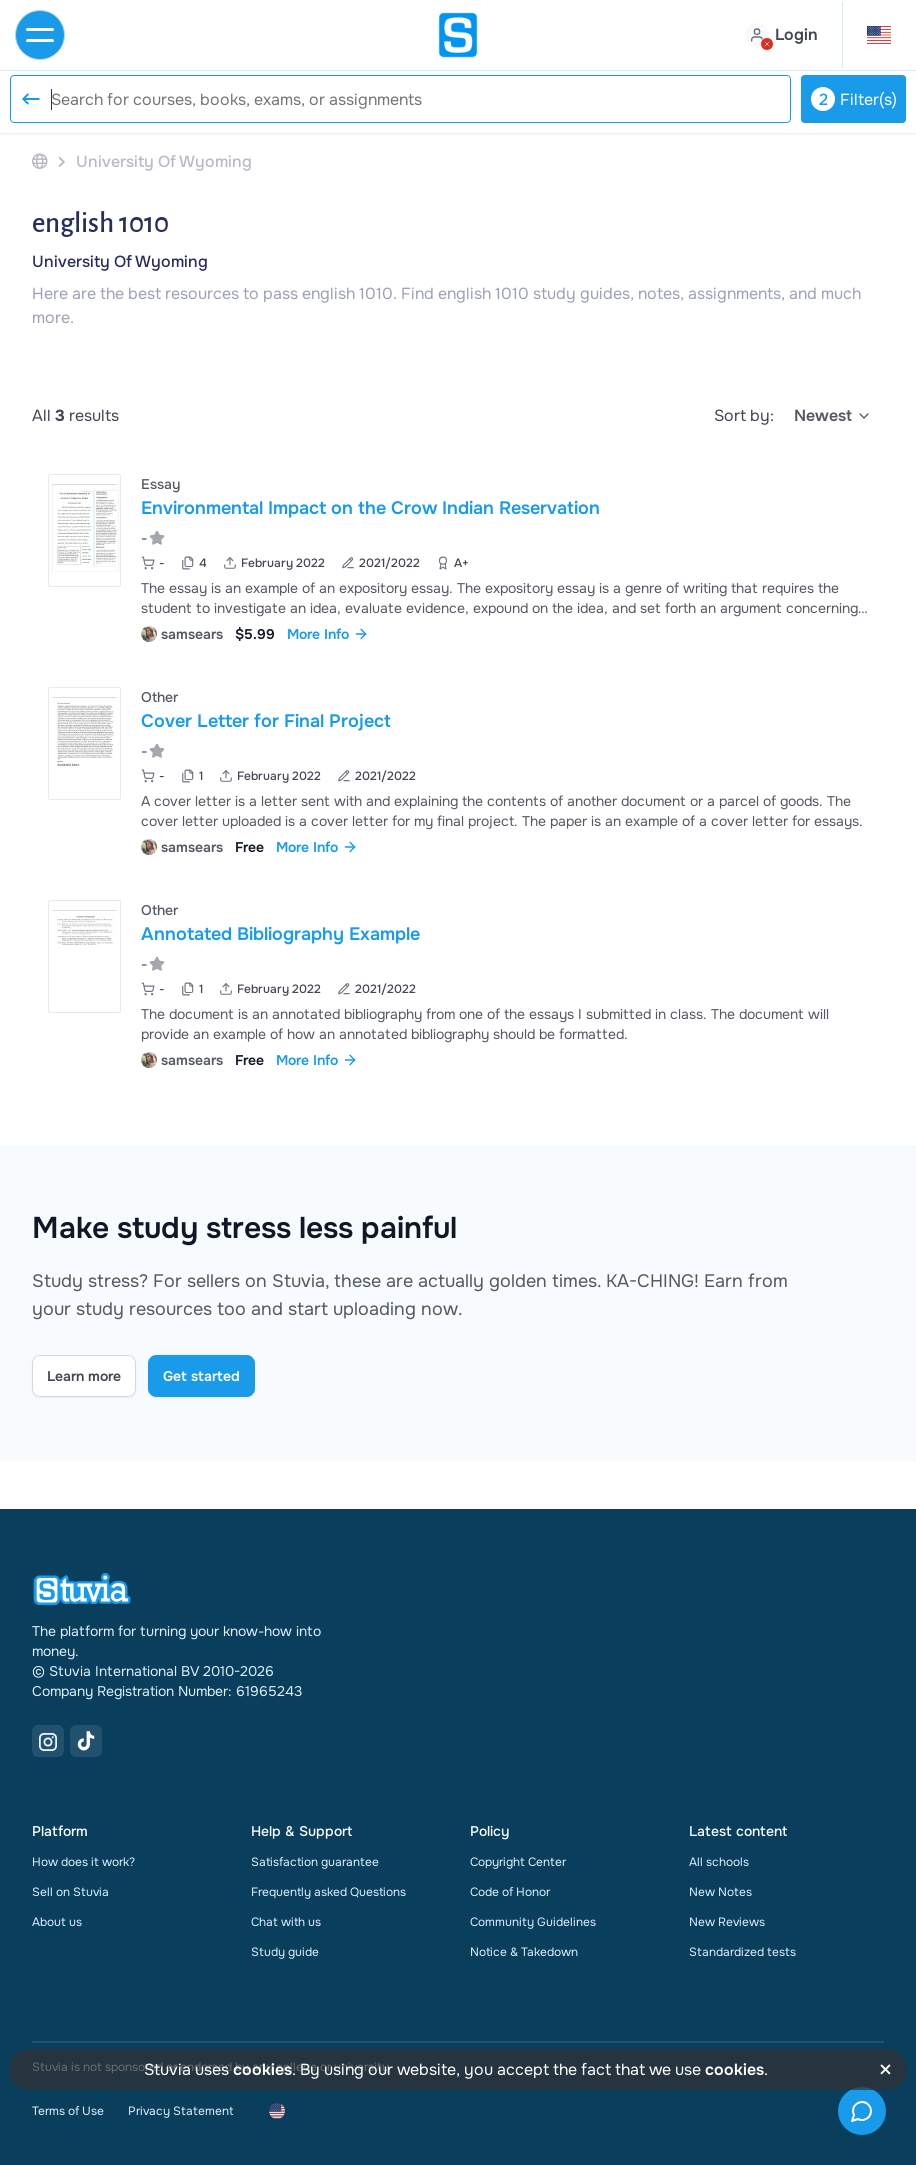  Describe the element at coordinates (83, 1862) in the screenshot. I see `How does it work?` at that location.